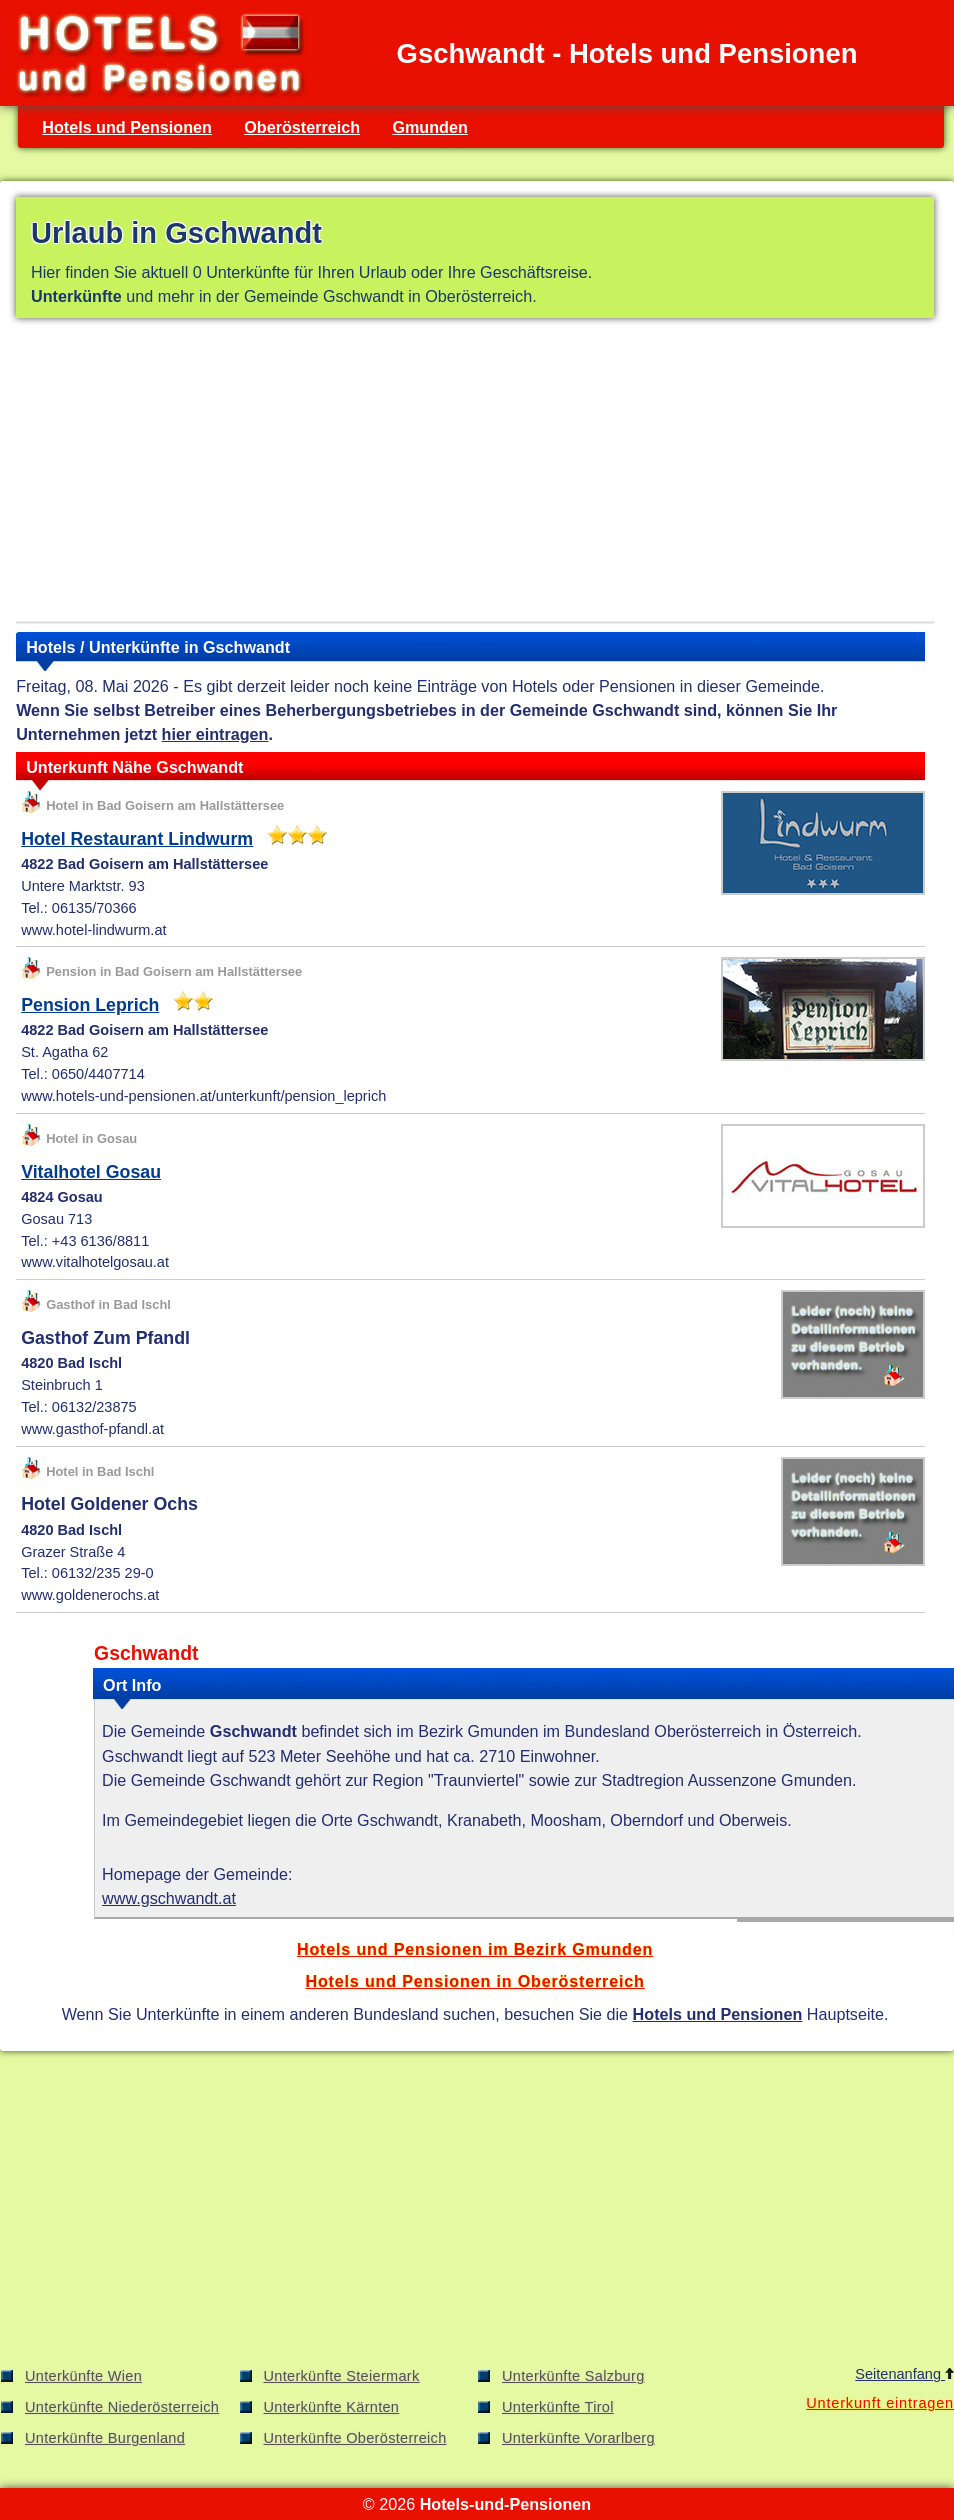 This screenshot has height=2520, width=954. I want to click on Unterkünfte Vorarlberg, so click(578, 2438).